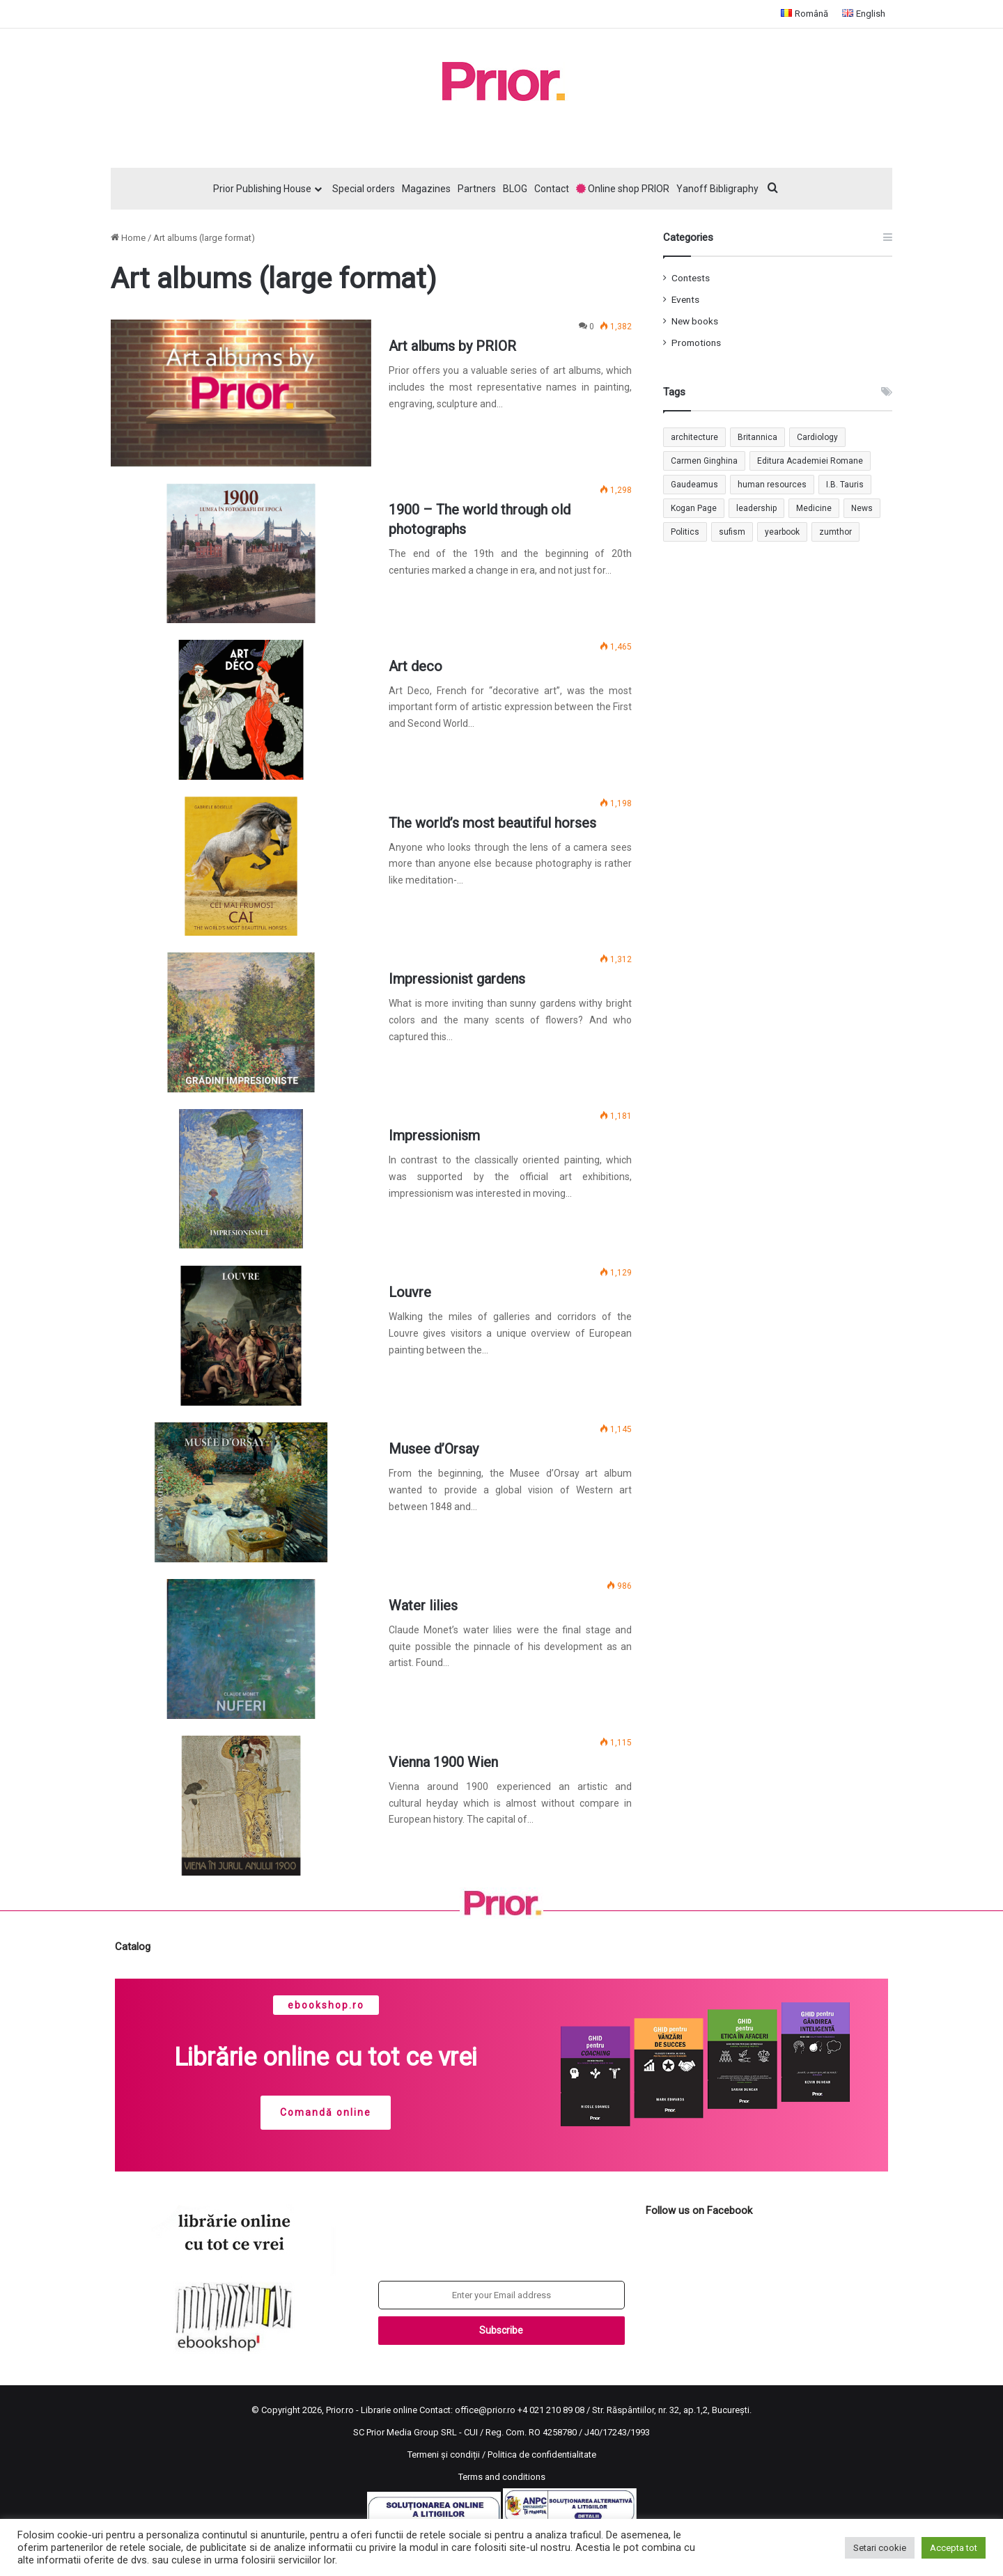 The width and height of the screenshot is (1003, 2576). Describe the element at coordinates (845, 484) in the screenshot. I see `I.B. Tauris [I.B. Tauris (1 item)]` at that location.